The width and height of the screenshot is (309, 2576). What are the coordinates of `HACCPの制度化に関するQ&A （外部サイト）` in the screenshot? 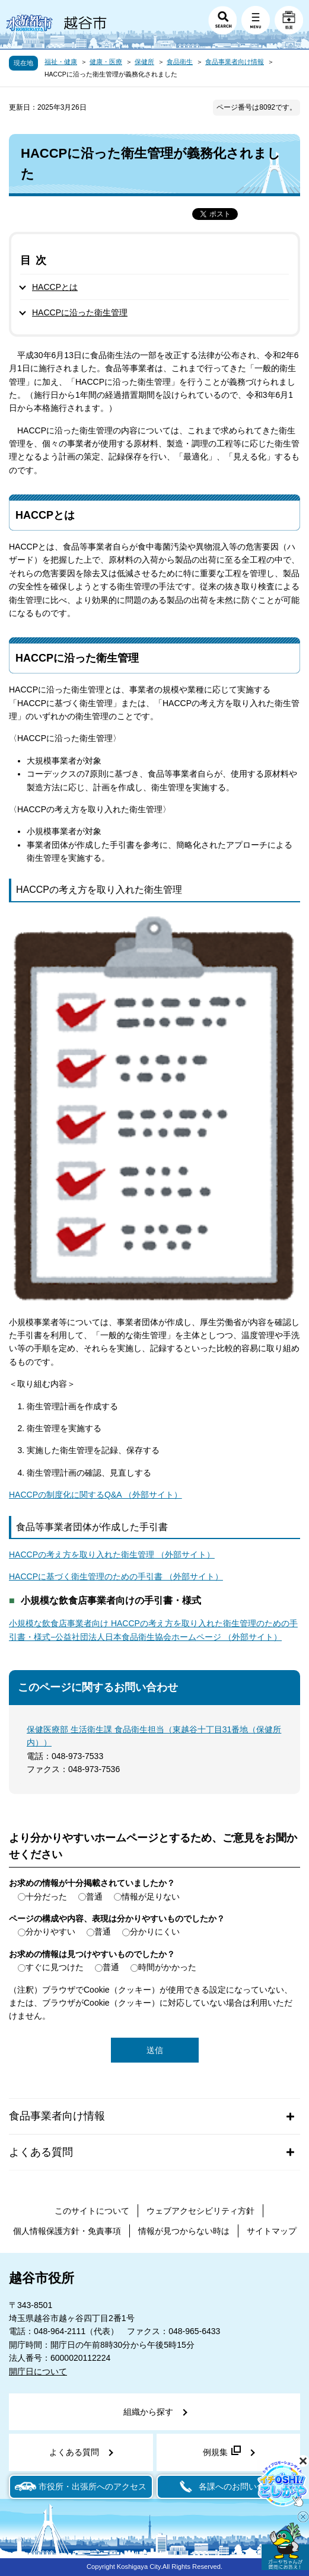 It's located at (95, 1494).